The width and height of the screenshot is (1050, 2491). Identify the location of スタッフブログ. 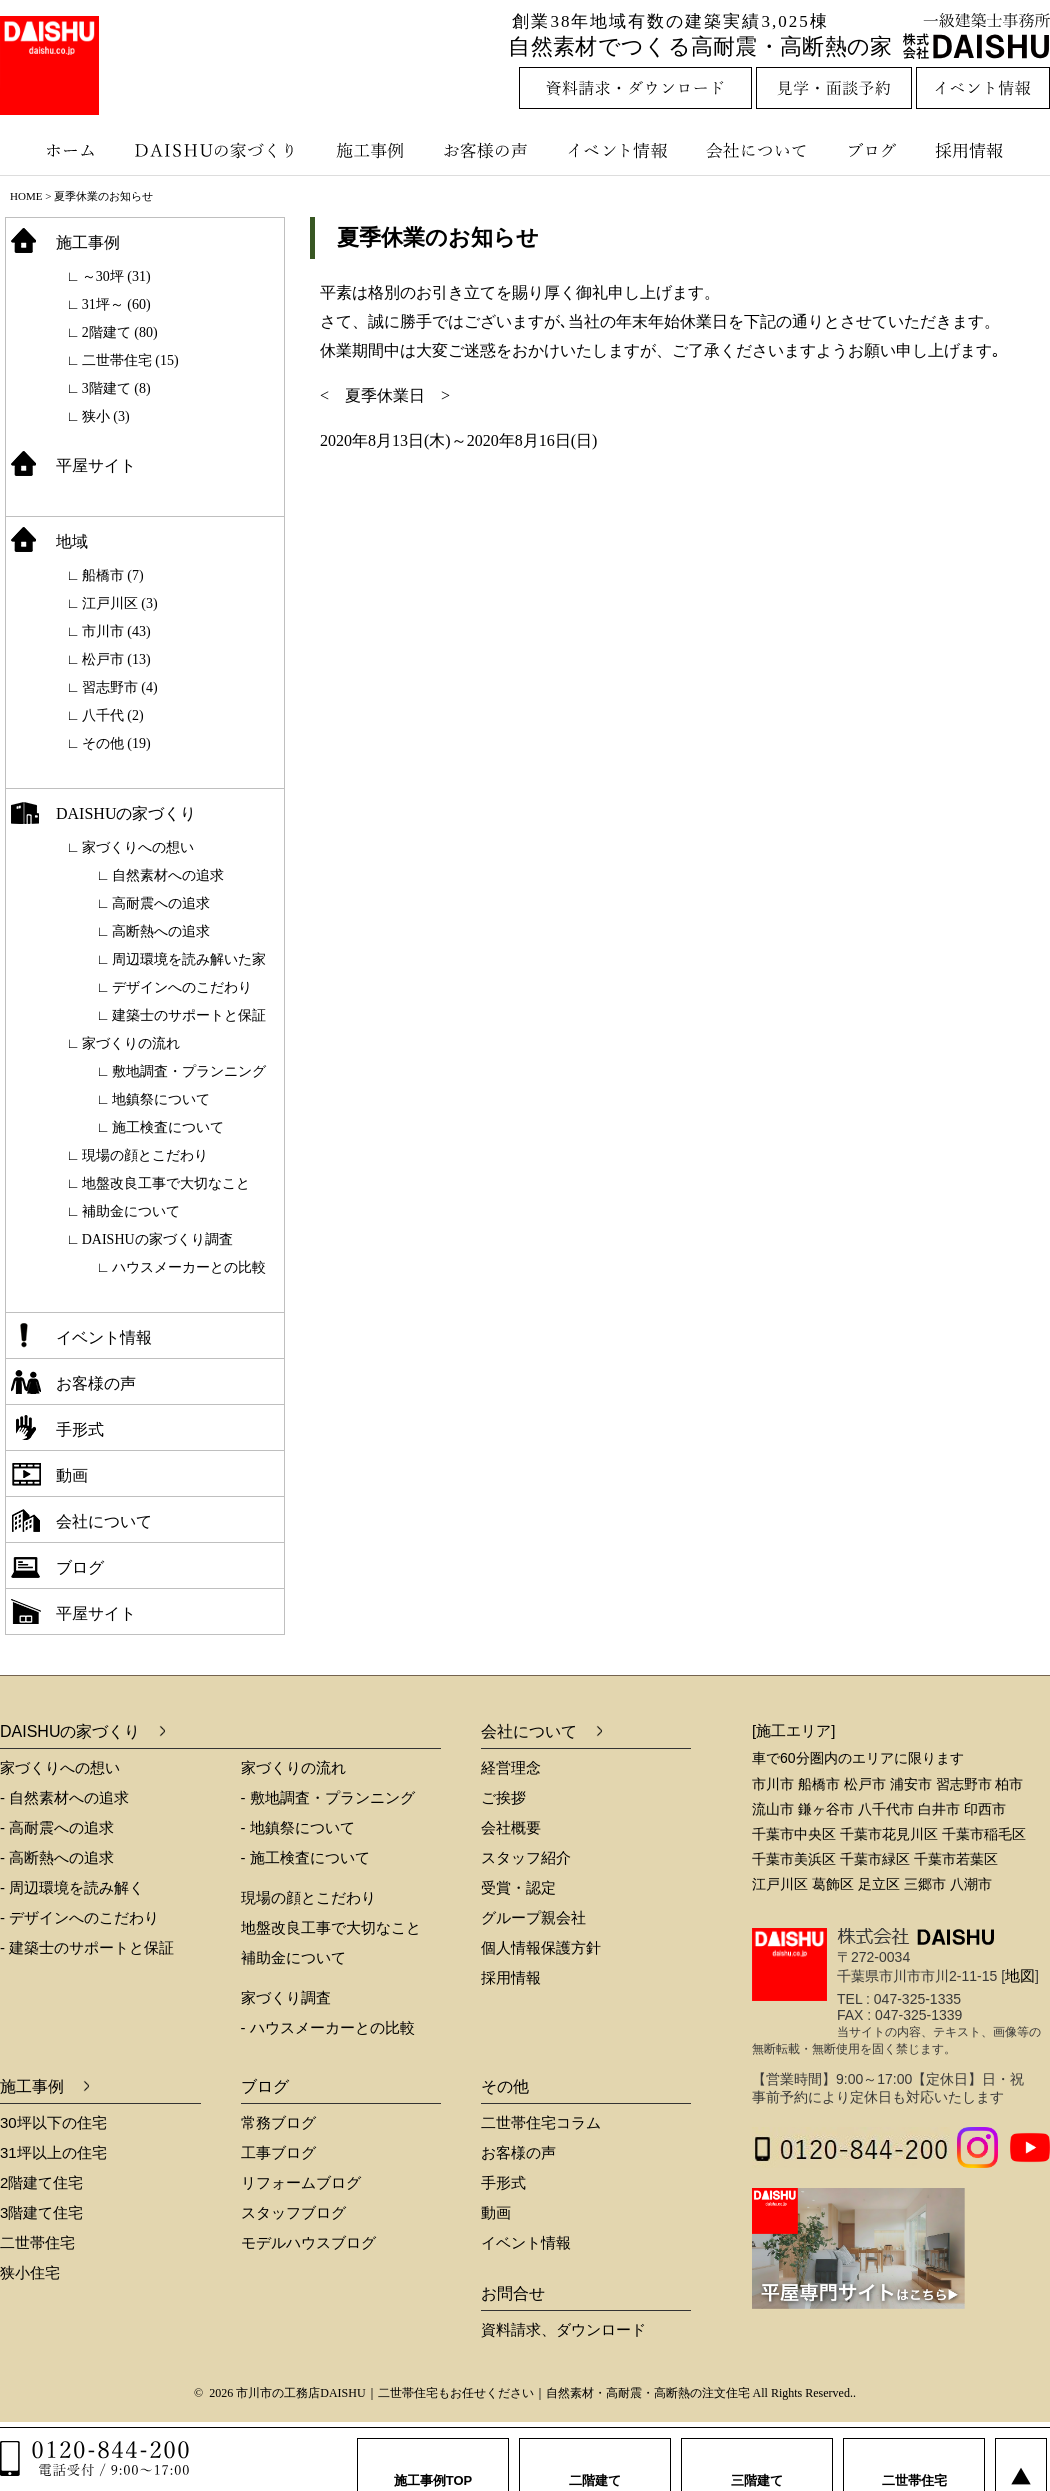
(293, 2212).